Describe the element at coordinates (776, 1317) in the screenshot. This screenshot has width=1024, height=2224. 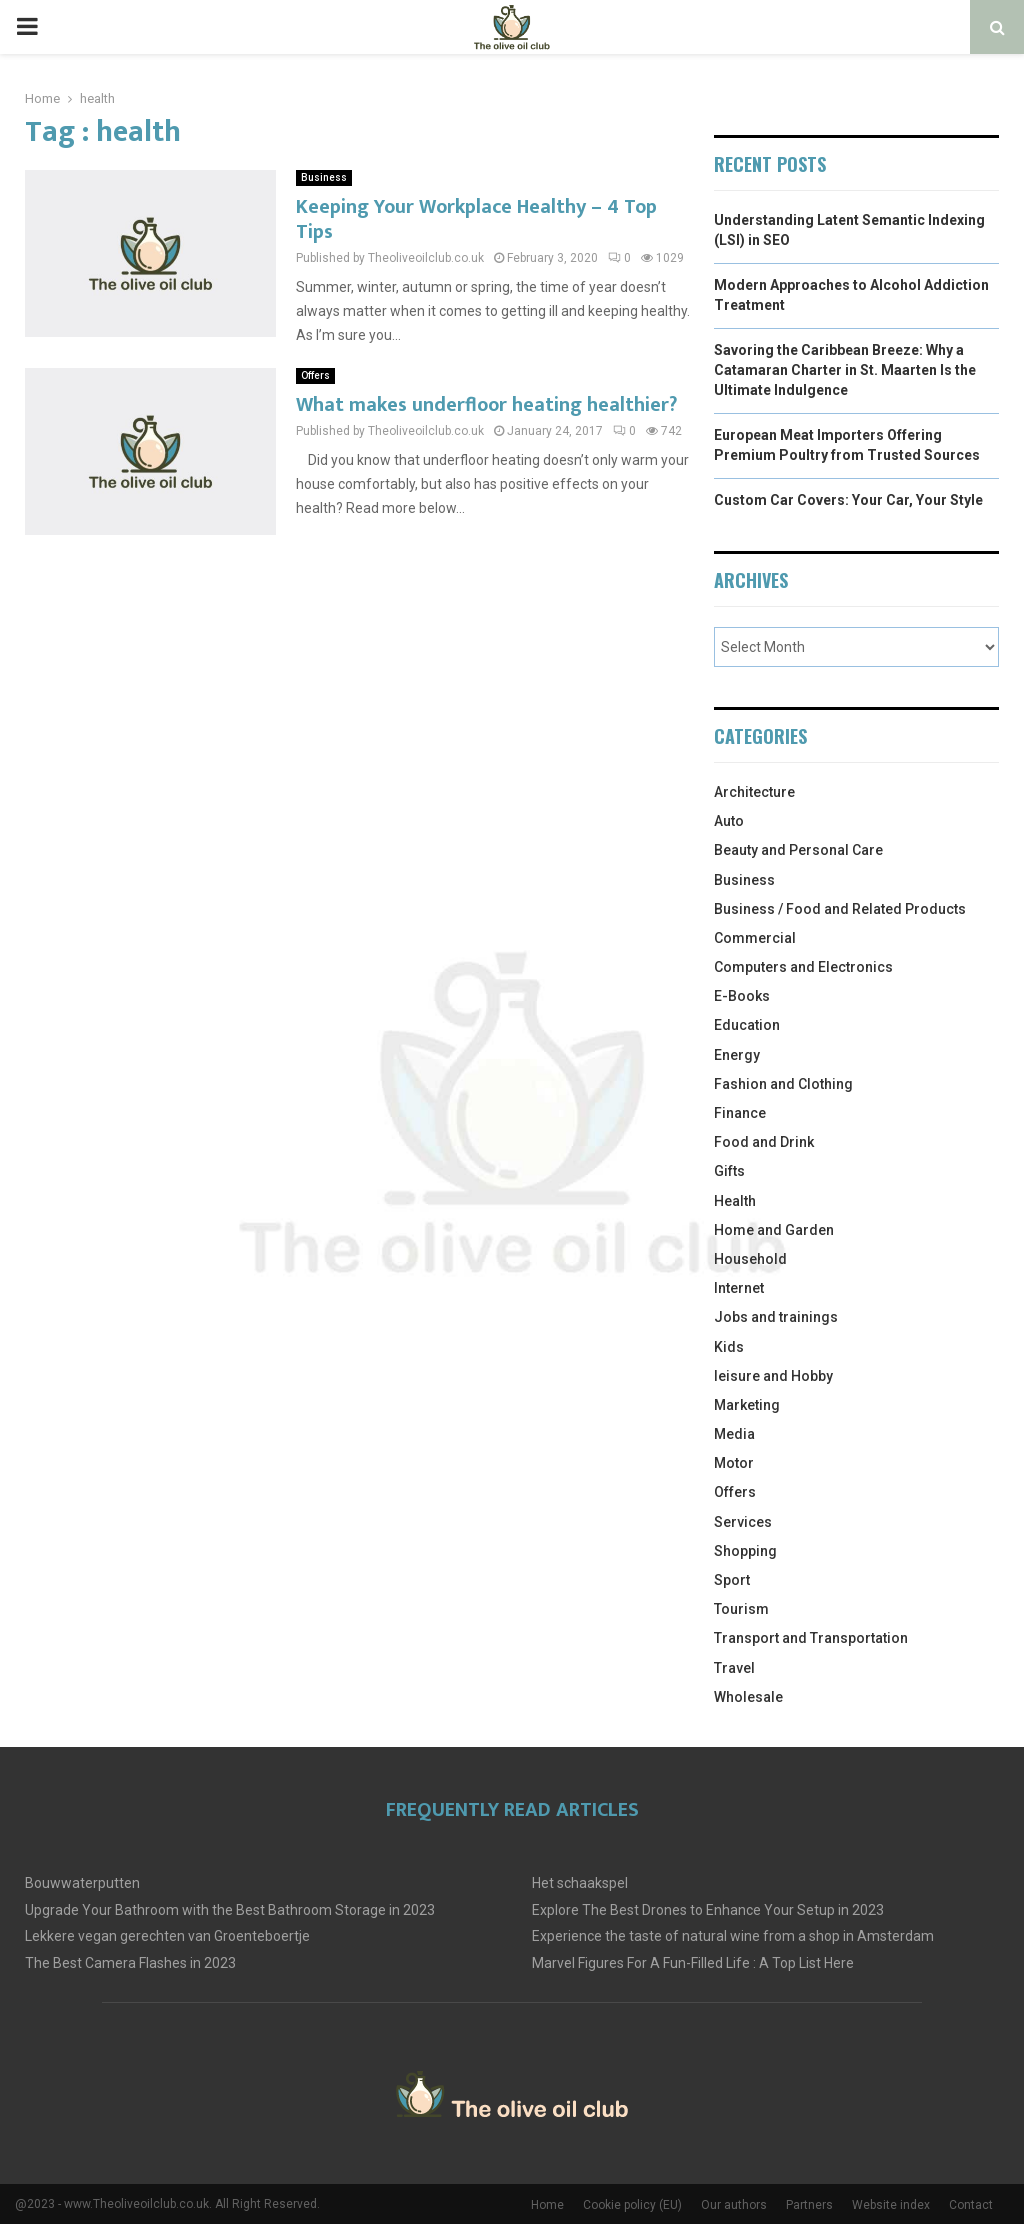
I see `Jobs and trainings` at that location.